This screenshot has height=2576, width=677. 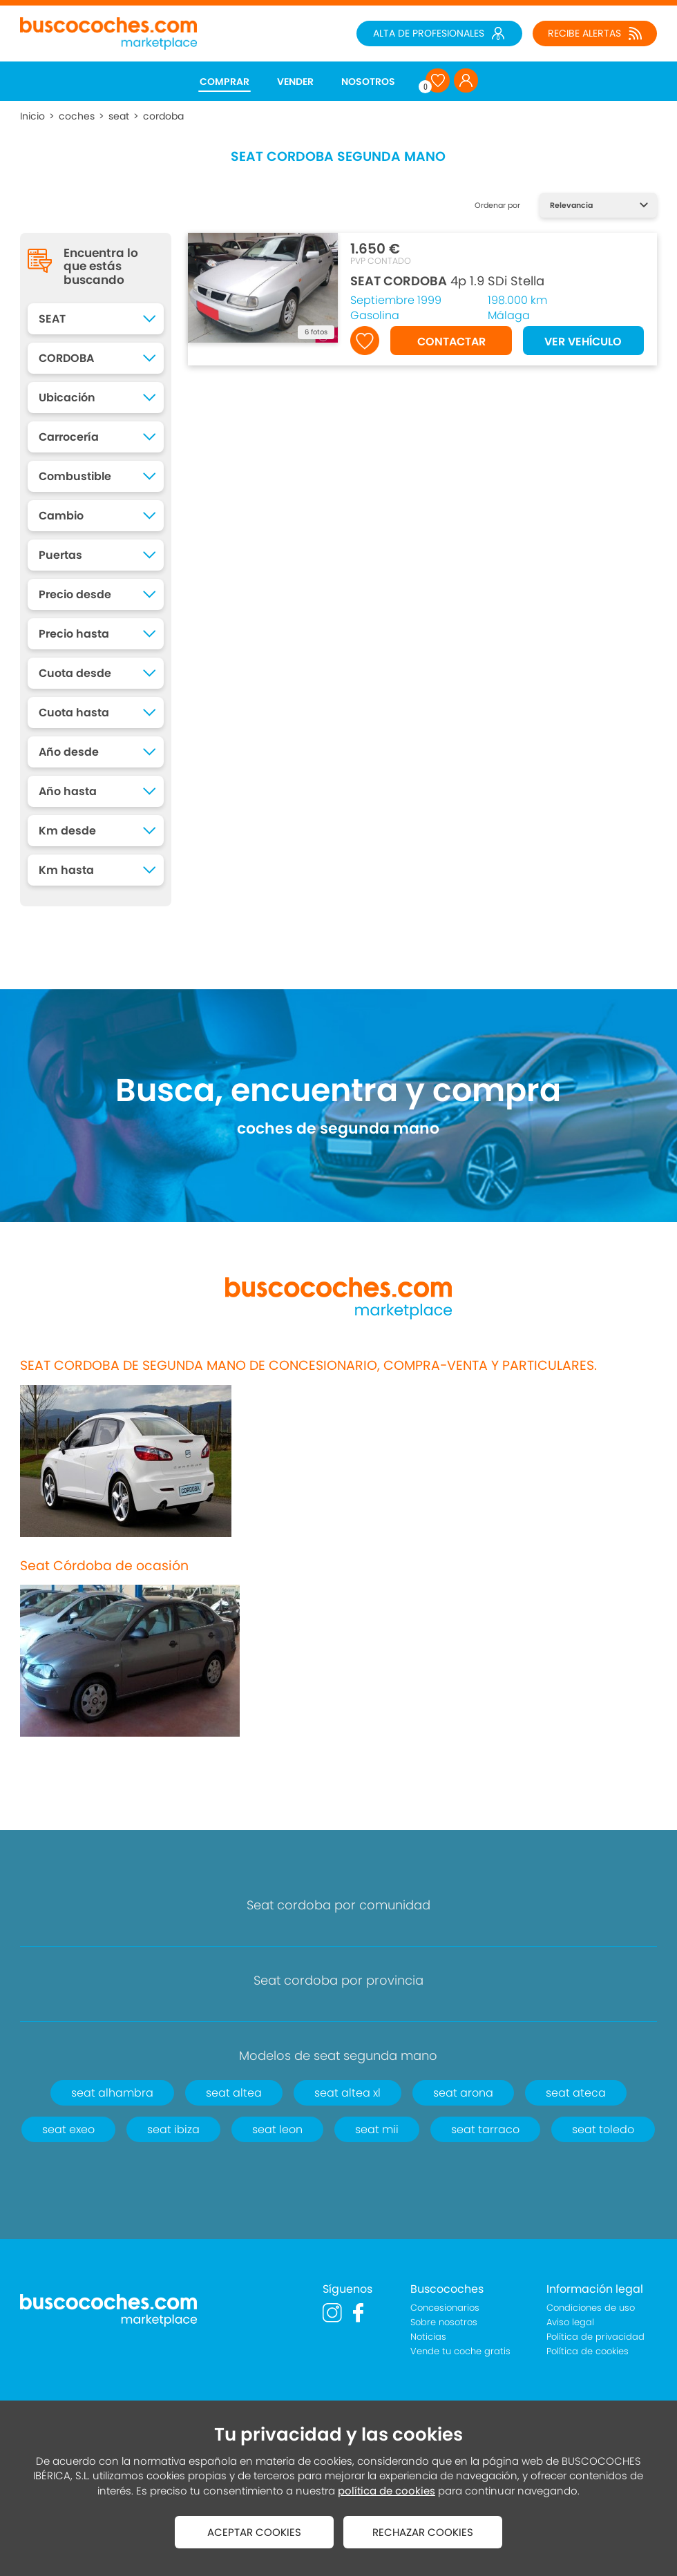 What do you see at coordinates (595, 2336) in the screenshot?
I see `Política de privacidad` at bounding box center [595, 2336].